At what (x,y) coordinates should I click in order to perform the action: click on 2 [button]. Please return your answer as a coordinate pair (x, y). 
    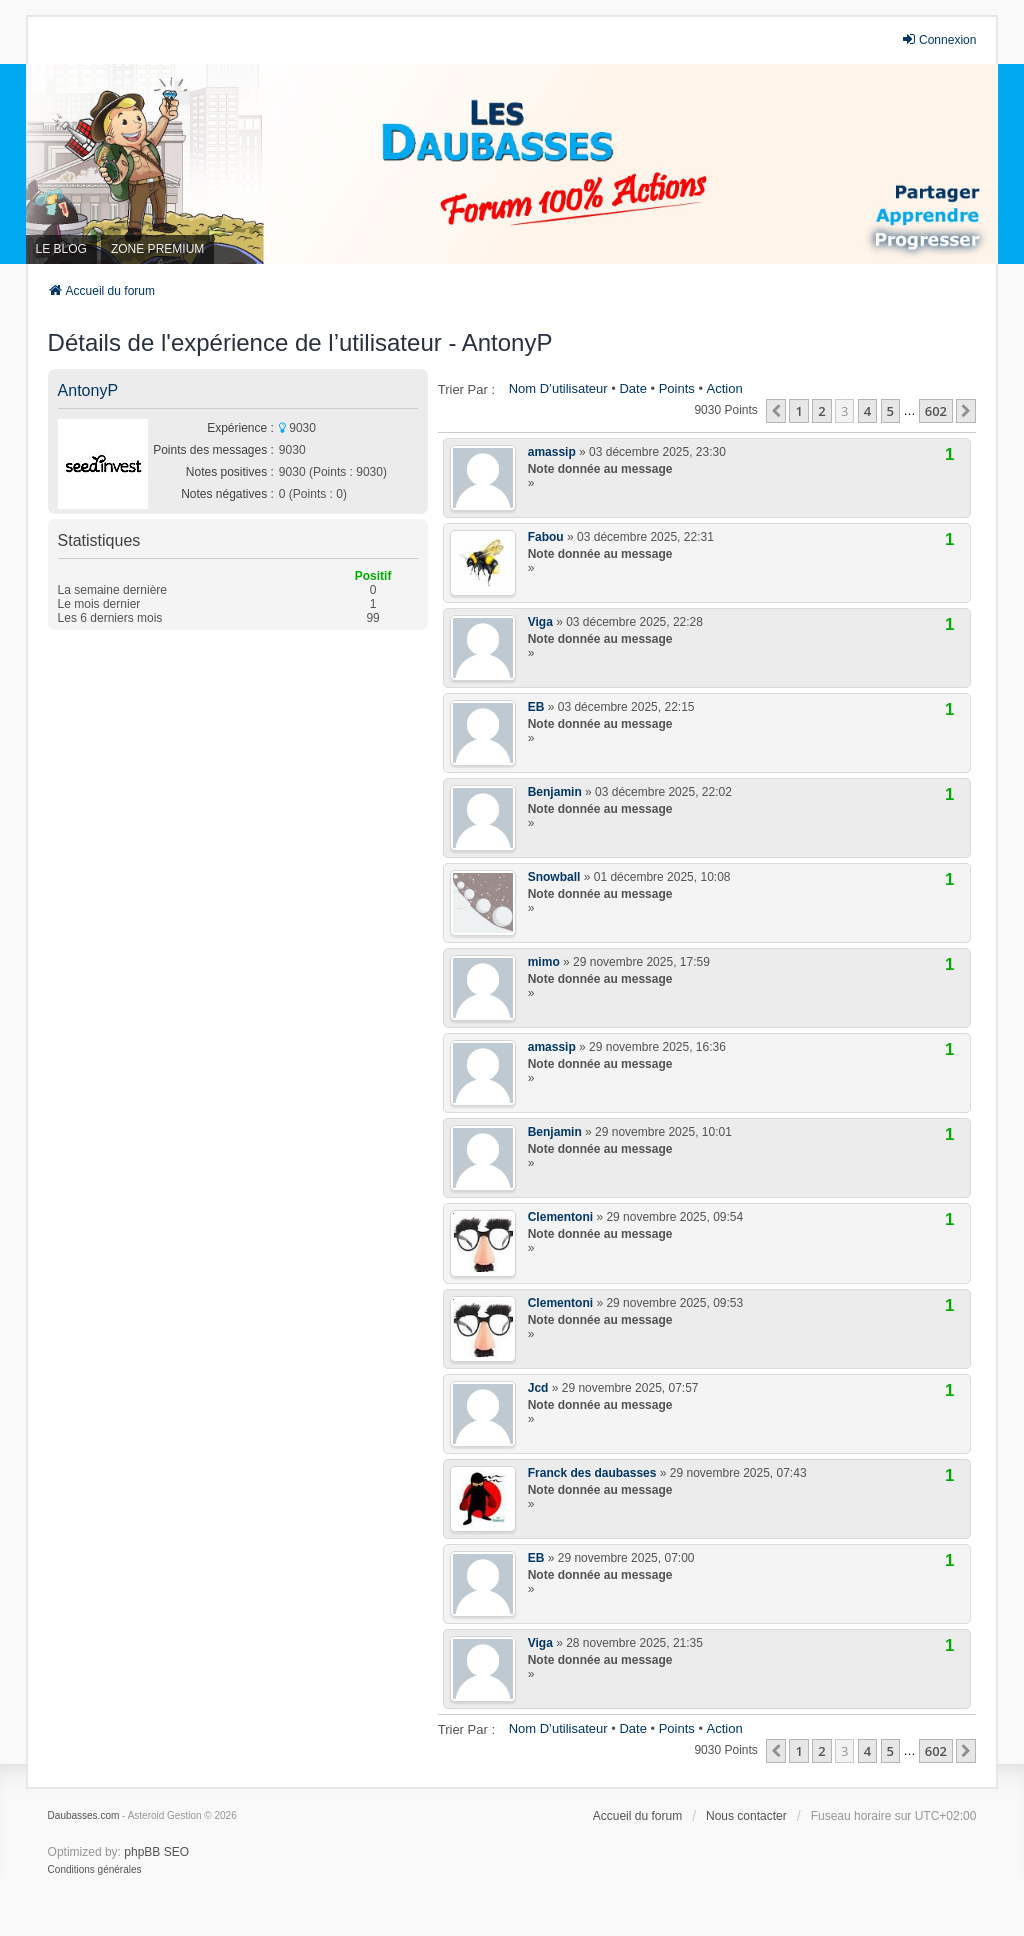
    Looking at the image, I should click on (821, 411).